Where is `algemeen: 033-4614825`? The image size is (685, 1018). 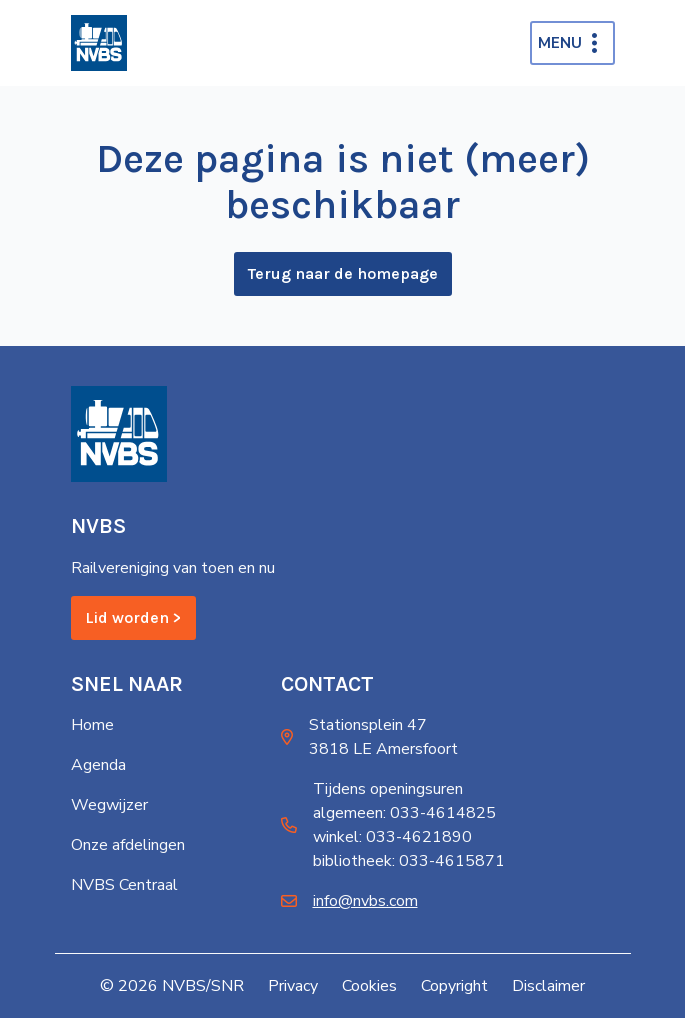 algemeen: 033-4614825 is located at coordinates (404, 813).